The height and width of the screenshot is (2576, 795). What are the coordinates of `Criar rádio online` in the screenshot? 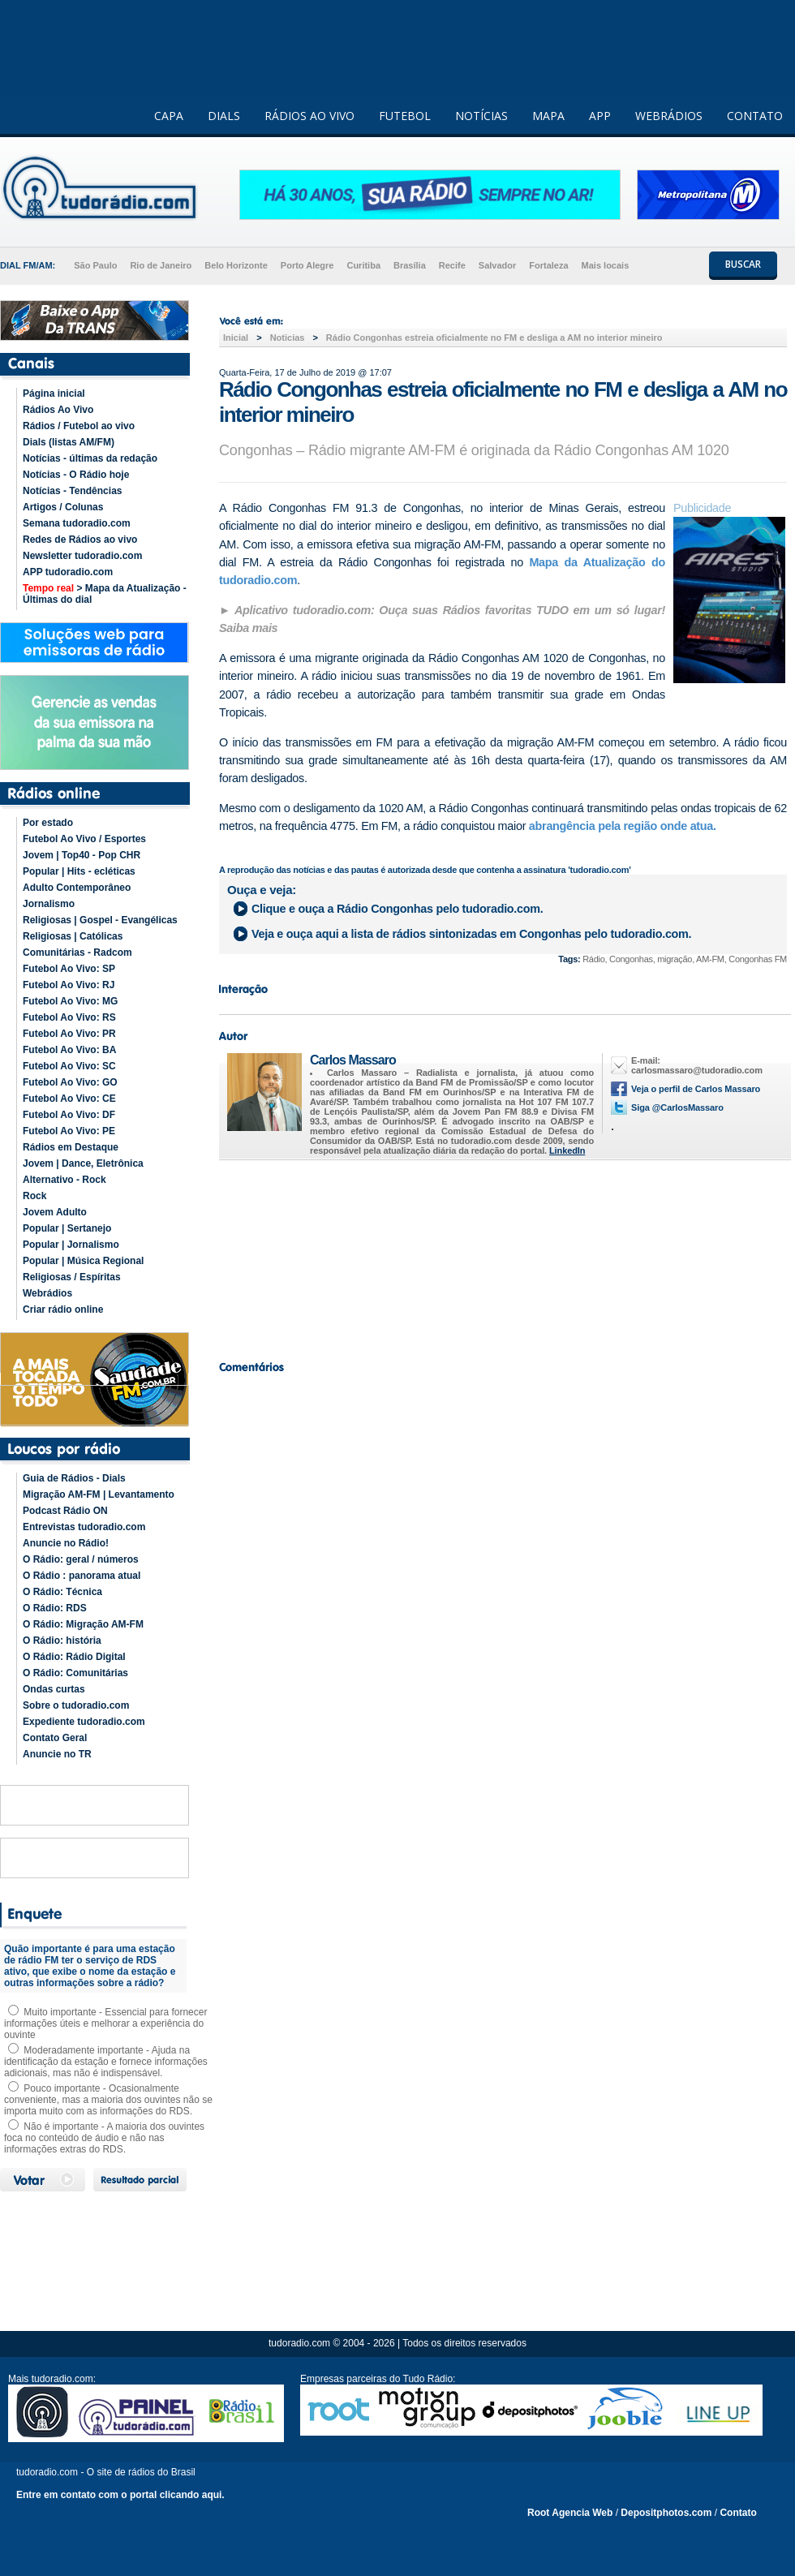 It's located at (63, 1309).